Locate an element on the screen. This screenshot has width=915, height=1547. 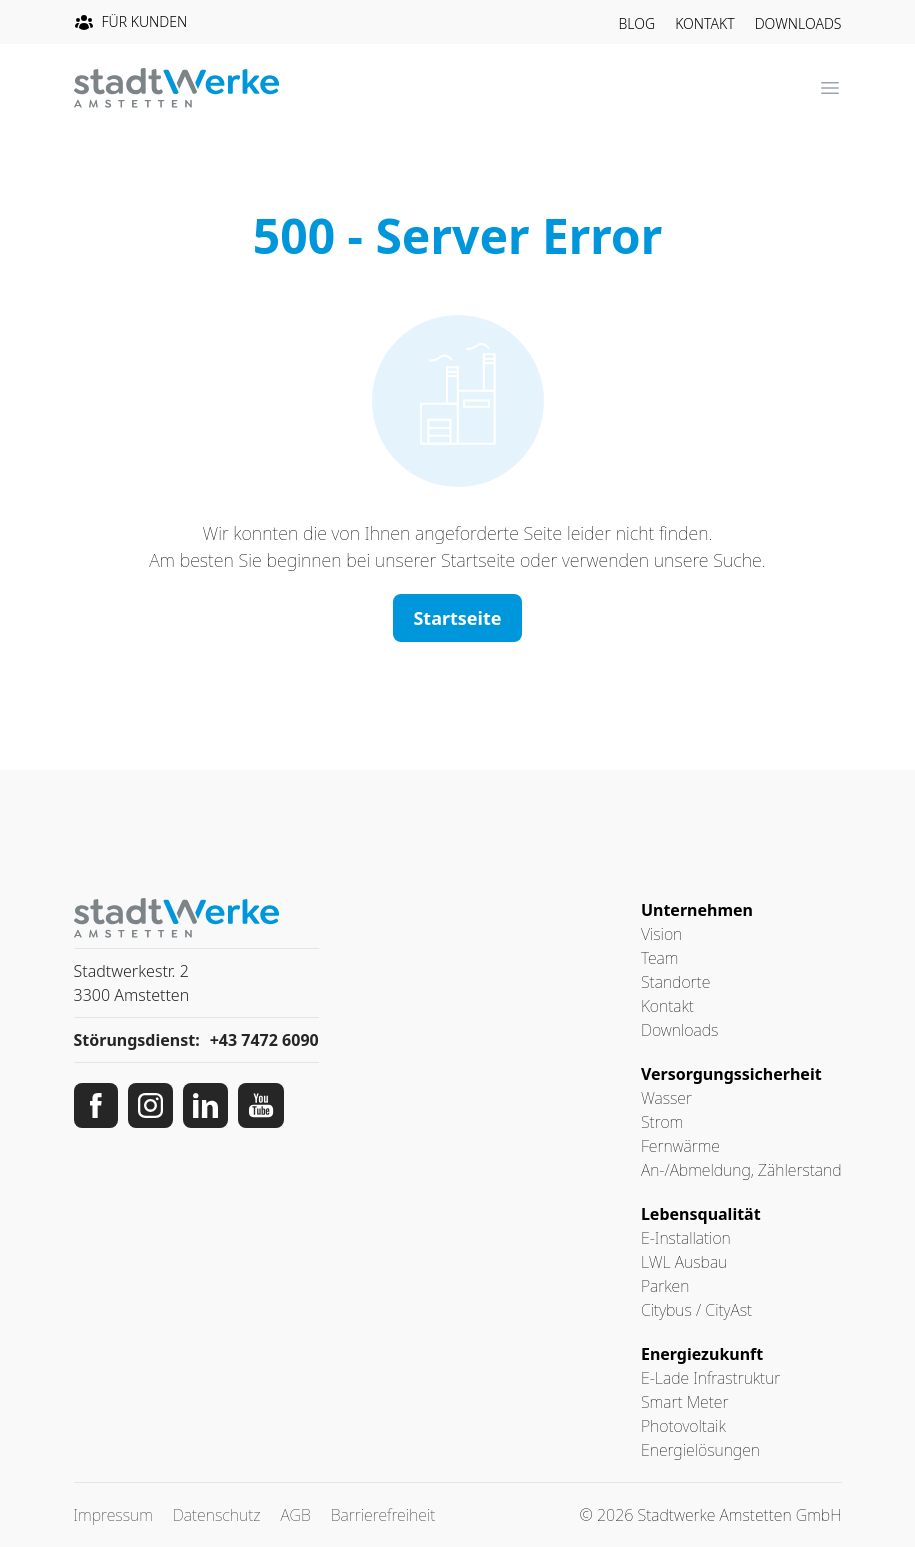
Strom is located at coordinates (662, 1122).